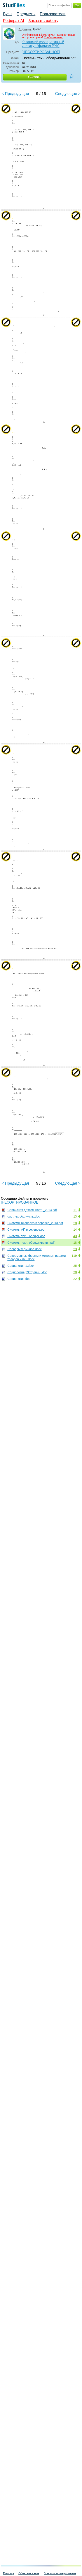 The image size is (82, 2576). What do you see at coordinates (75, 1236) in the screenshot?
I see `43` at bounding box center [75, 1236].